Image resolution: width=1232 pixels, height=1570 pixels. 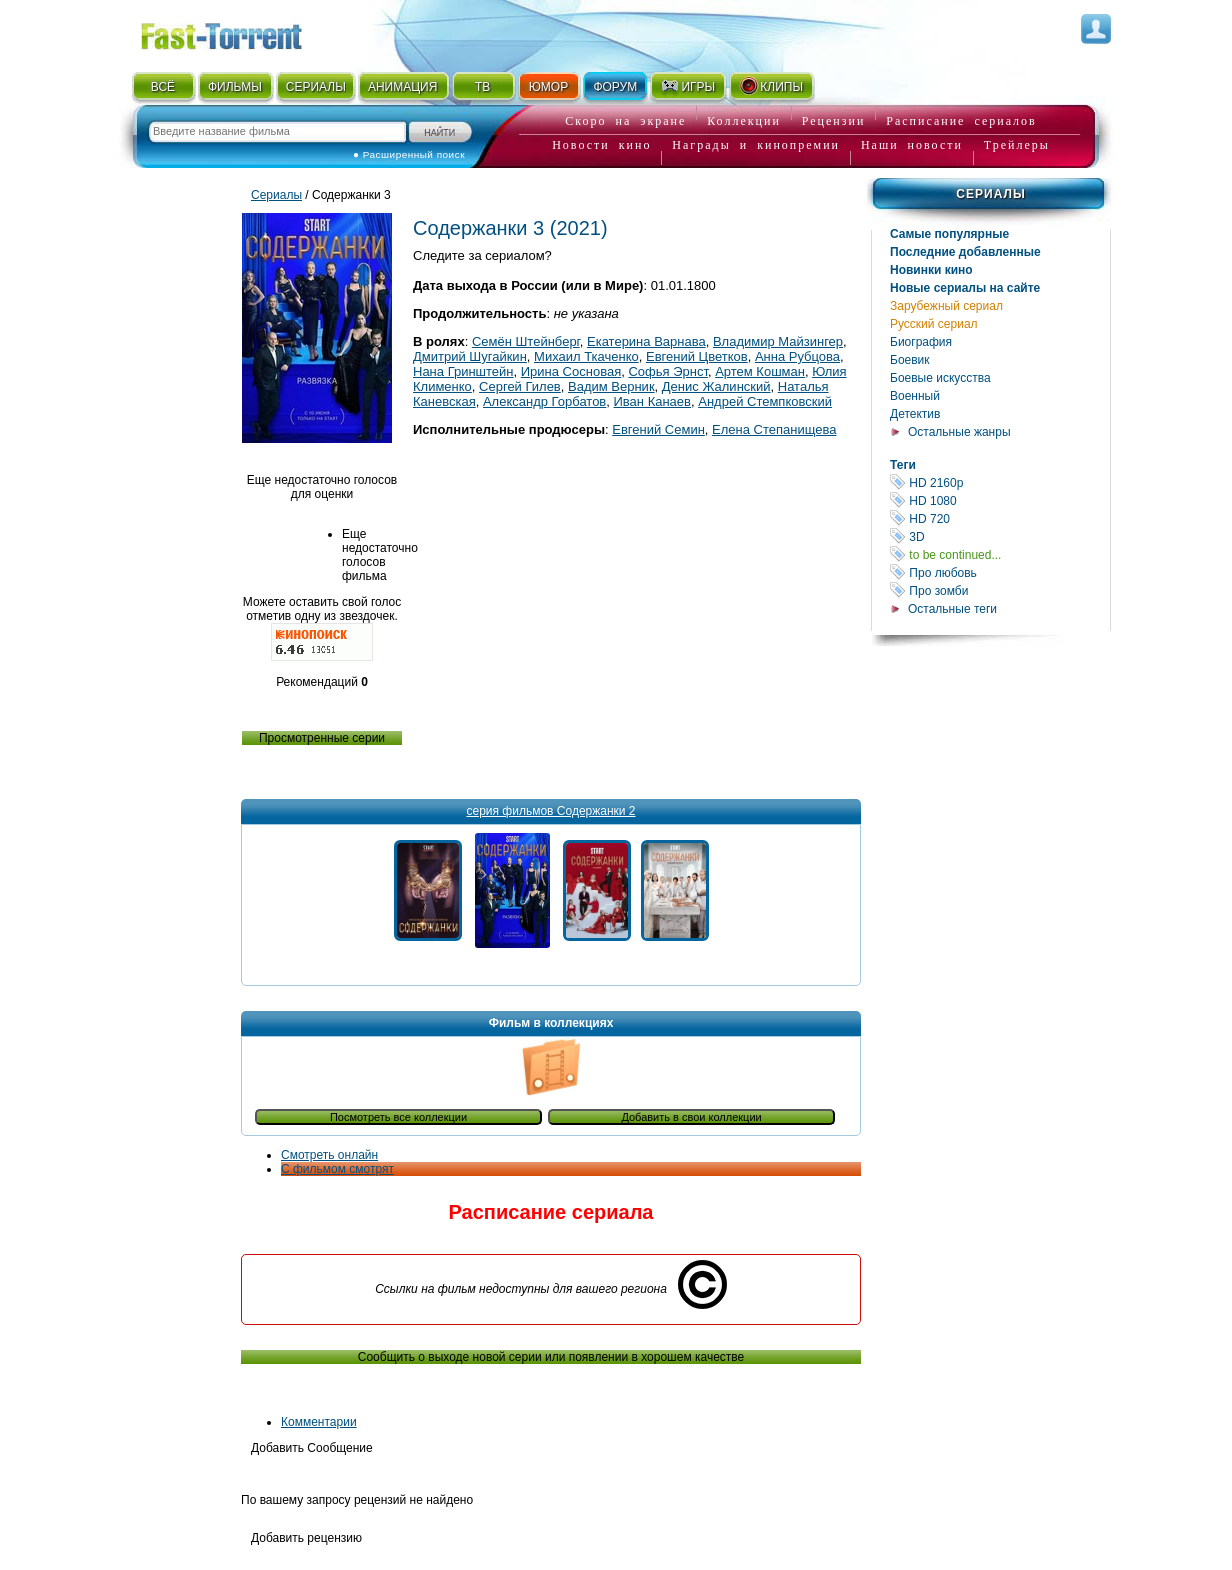 I want to click on Наши новости, so click(x=912, y=145).